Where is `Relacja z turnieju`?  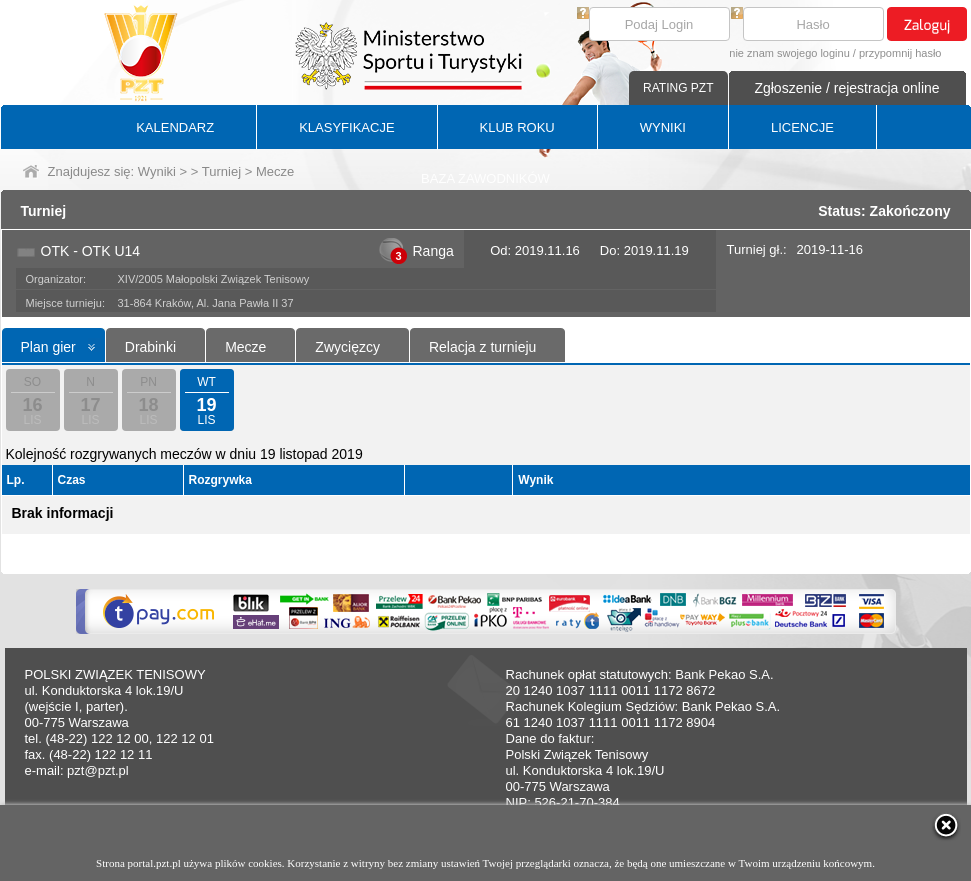
Relacja z turnieju is located at coordinates (482, 347).